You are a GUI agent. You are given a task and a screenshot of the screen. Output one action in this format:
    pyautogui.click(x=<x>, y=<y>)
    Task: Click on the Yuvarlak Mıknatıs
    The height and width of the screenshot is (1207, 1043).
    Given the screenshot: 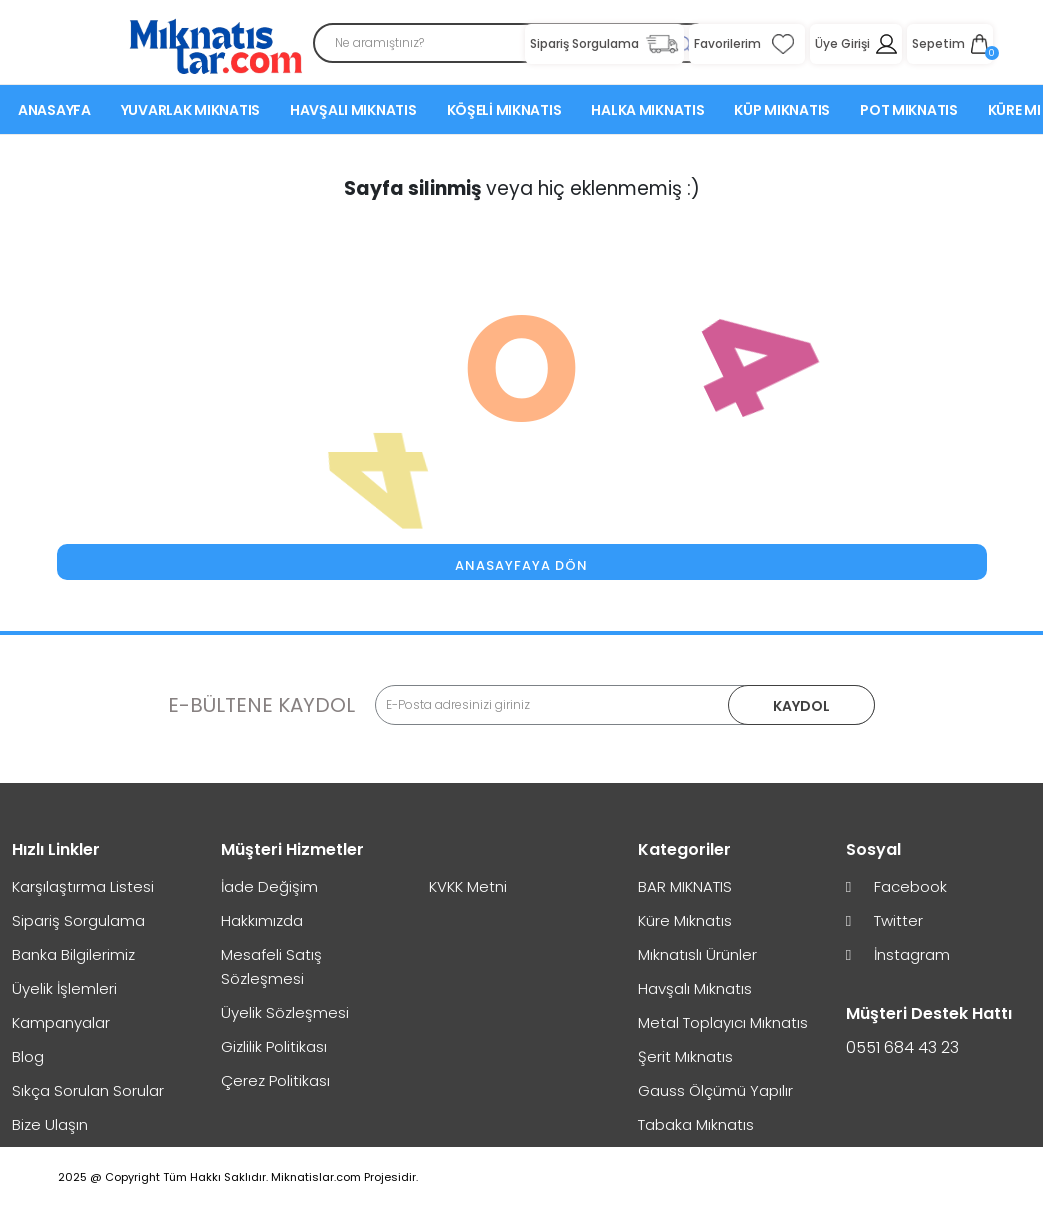 What is the action you would take?
    pyautogui.click(x=190, y=112)
    